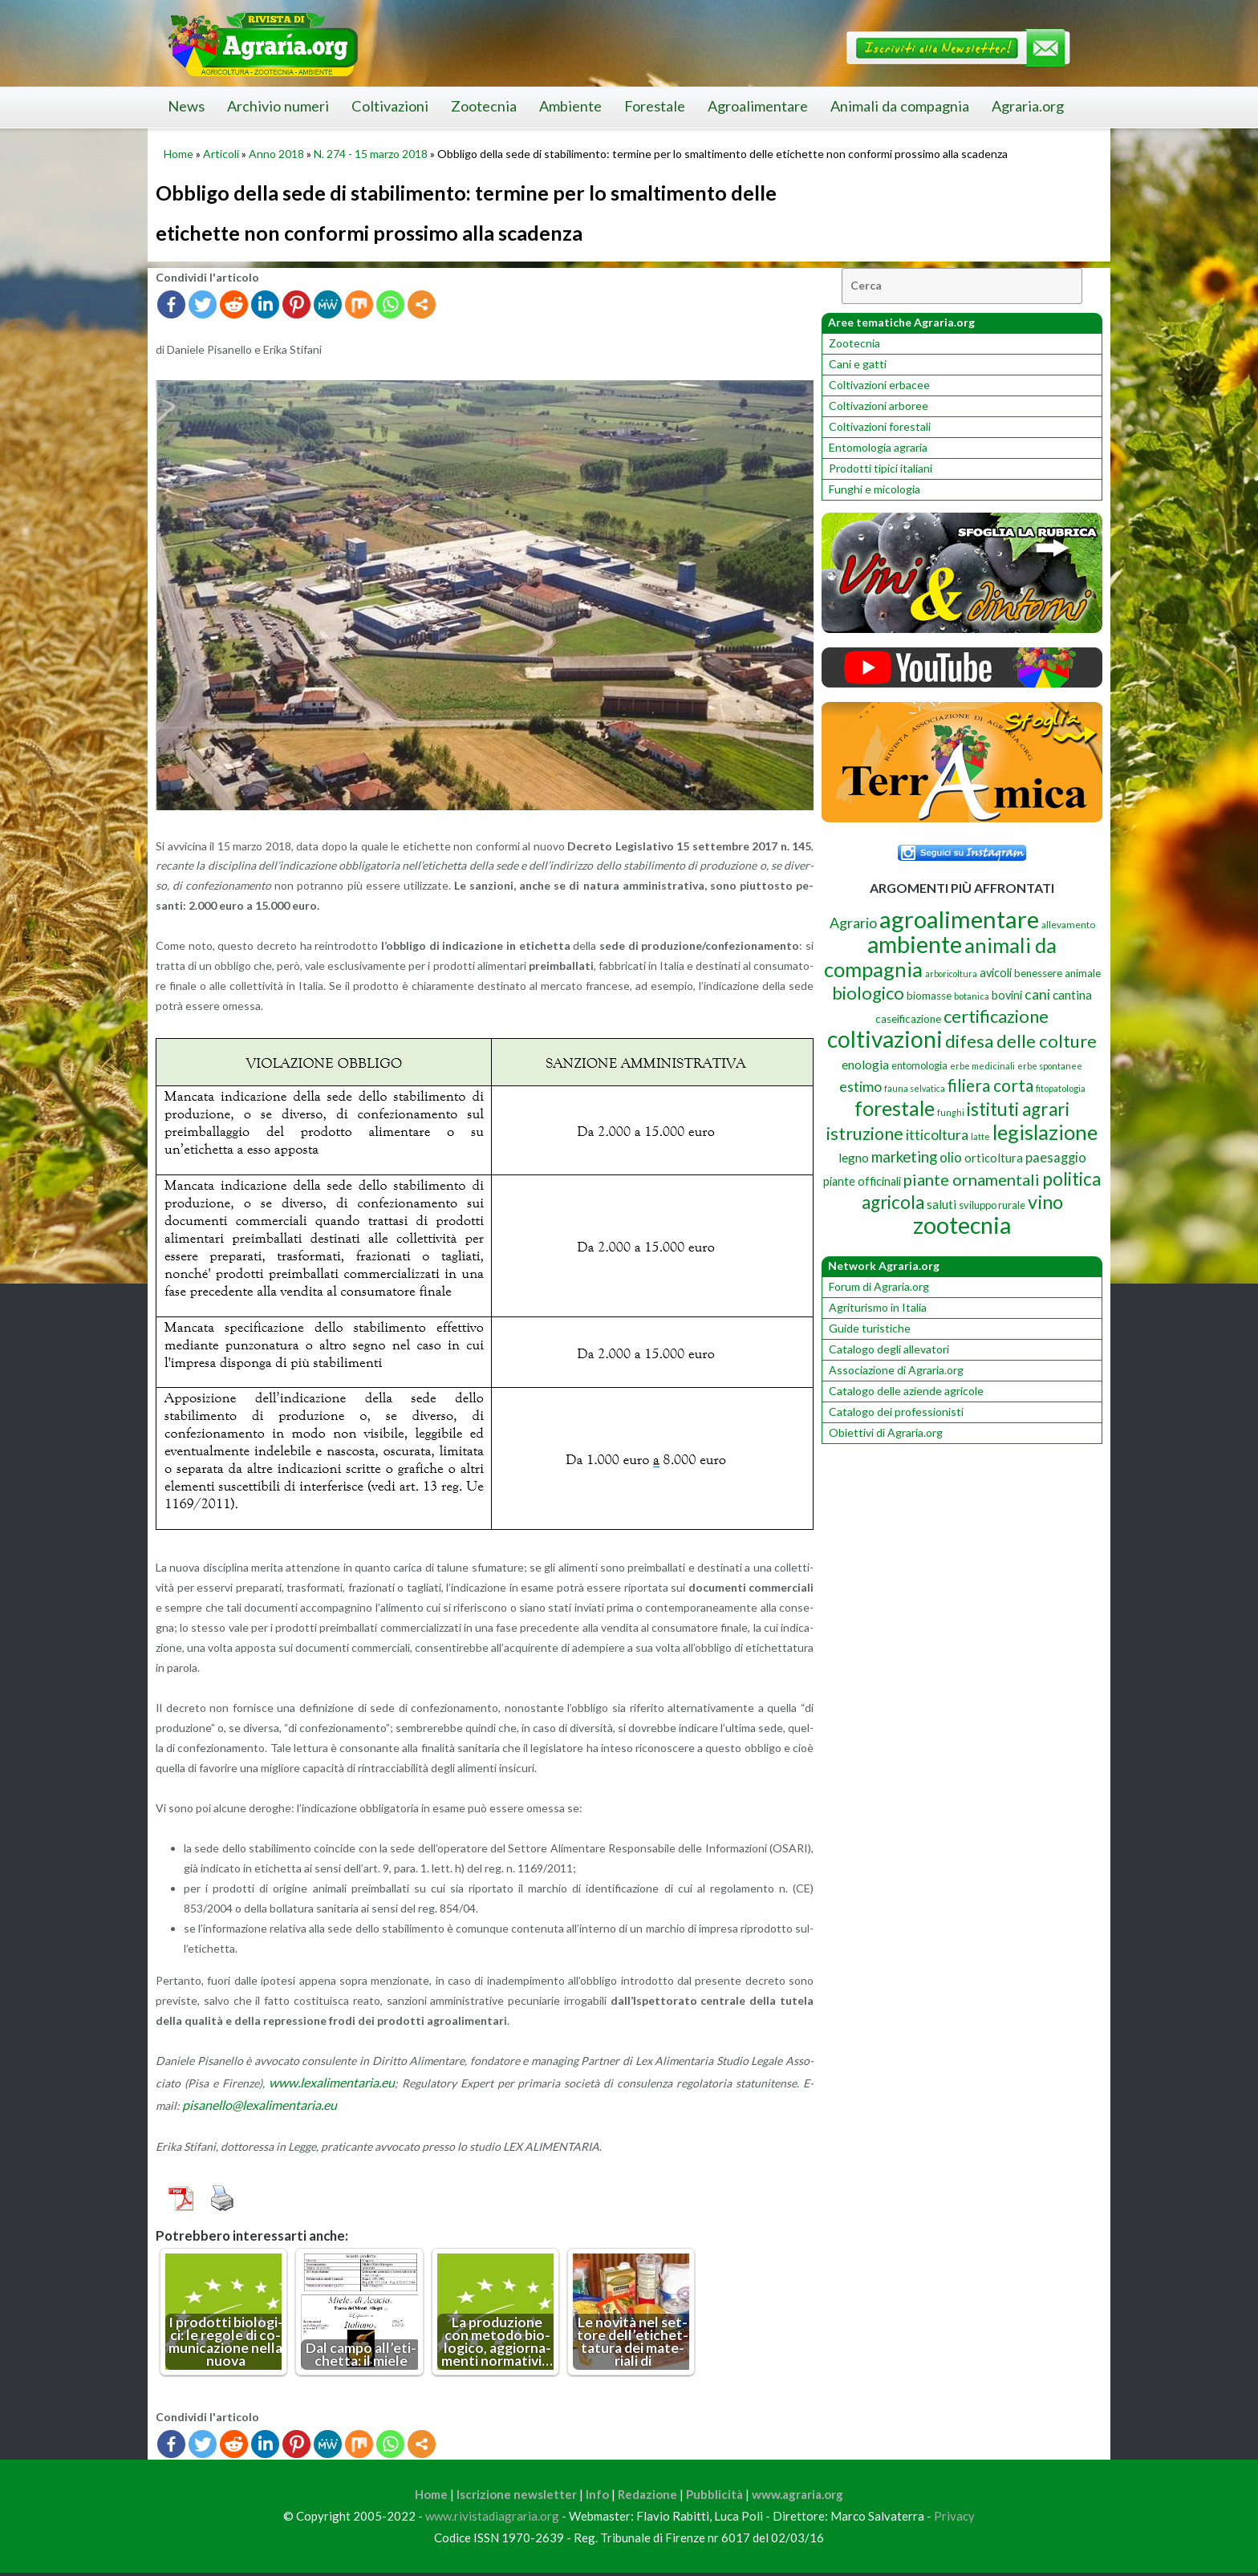 This screenshot has height=2576, width=1258. What do you see at coordinates (879, 1286) in the screenshot?
I see `Forum di Agraria.org` at bounding box center [879, 1286].